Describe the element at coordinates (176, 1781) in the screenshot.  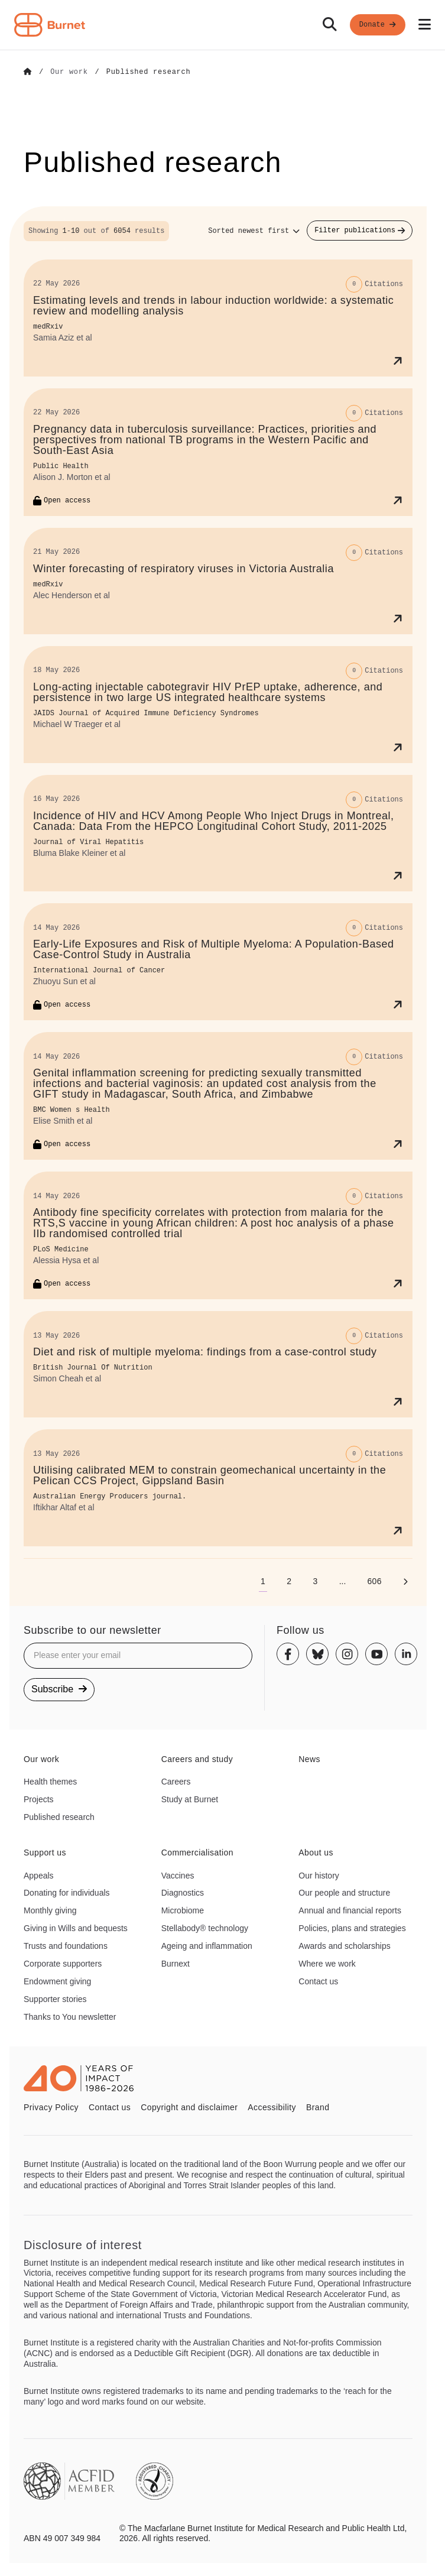
I see `Careers` at that location.